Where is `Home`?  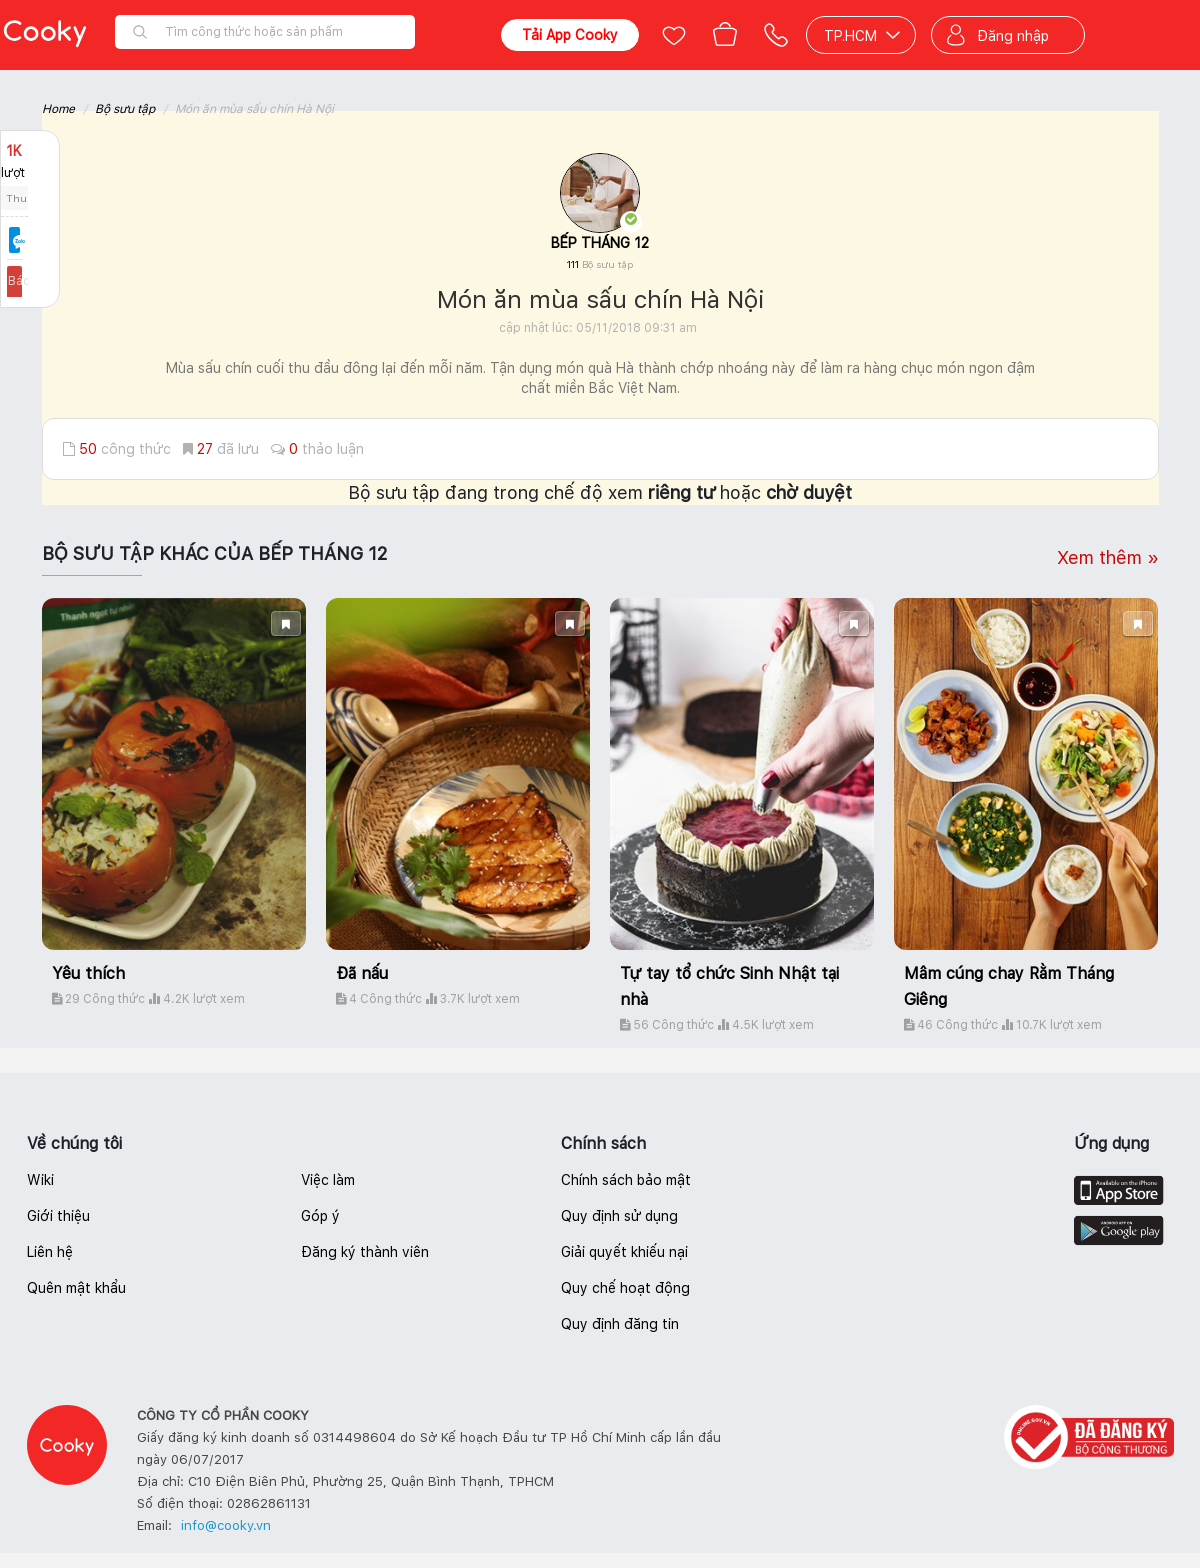 Home is located at coordinates (58, 109).